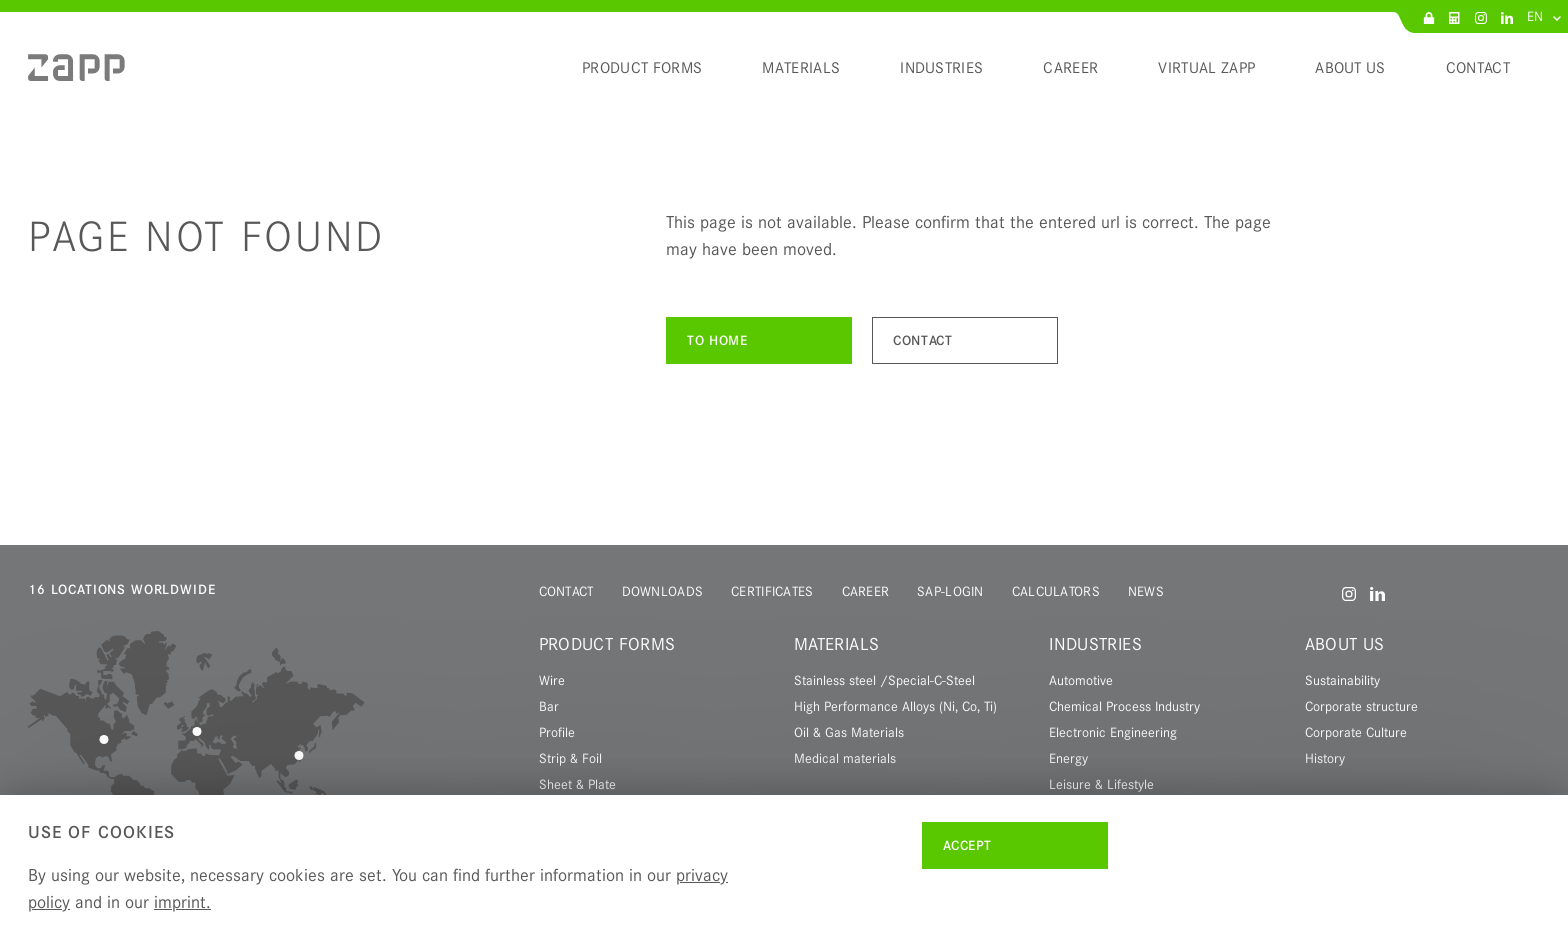  Describe the element at coordinates (922, 340) in the screenshot. I see `Contact` at that location.